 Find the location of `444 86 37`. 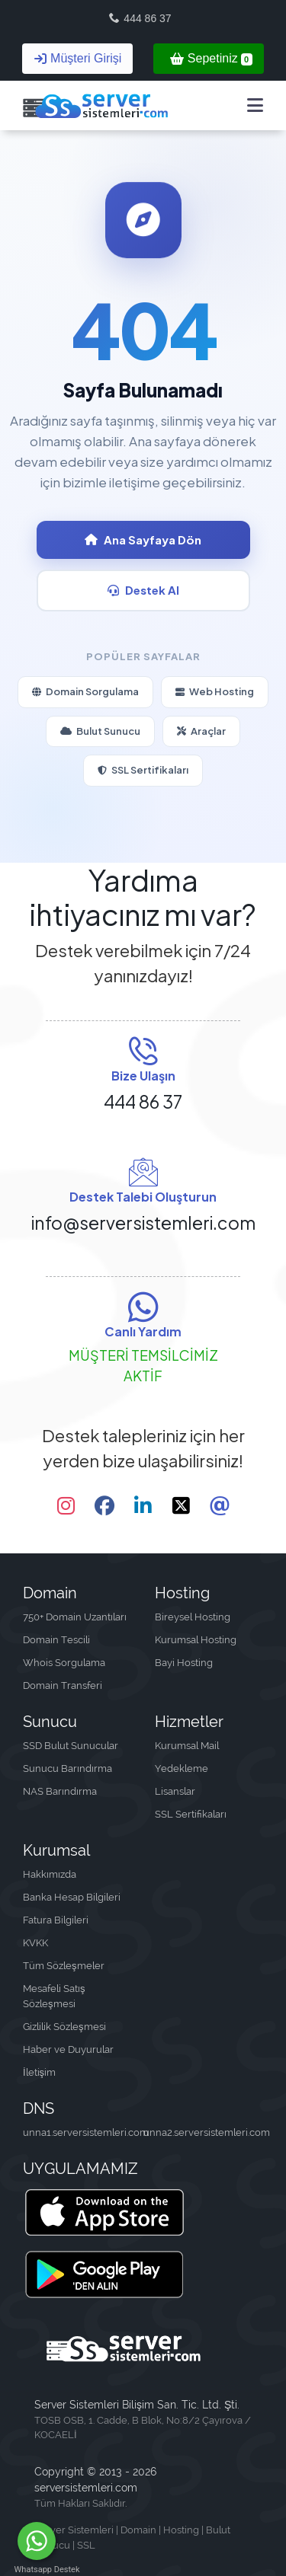

444 86 37 is located at coordinates (140, 18).